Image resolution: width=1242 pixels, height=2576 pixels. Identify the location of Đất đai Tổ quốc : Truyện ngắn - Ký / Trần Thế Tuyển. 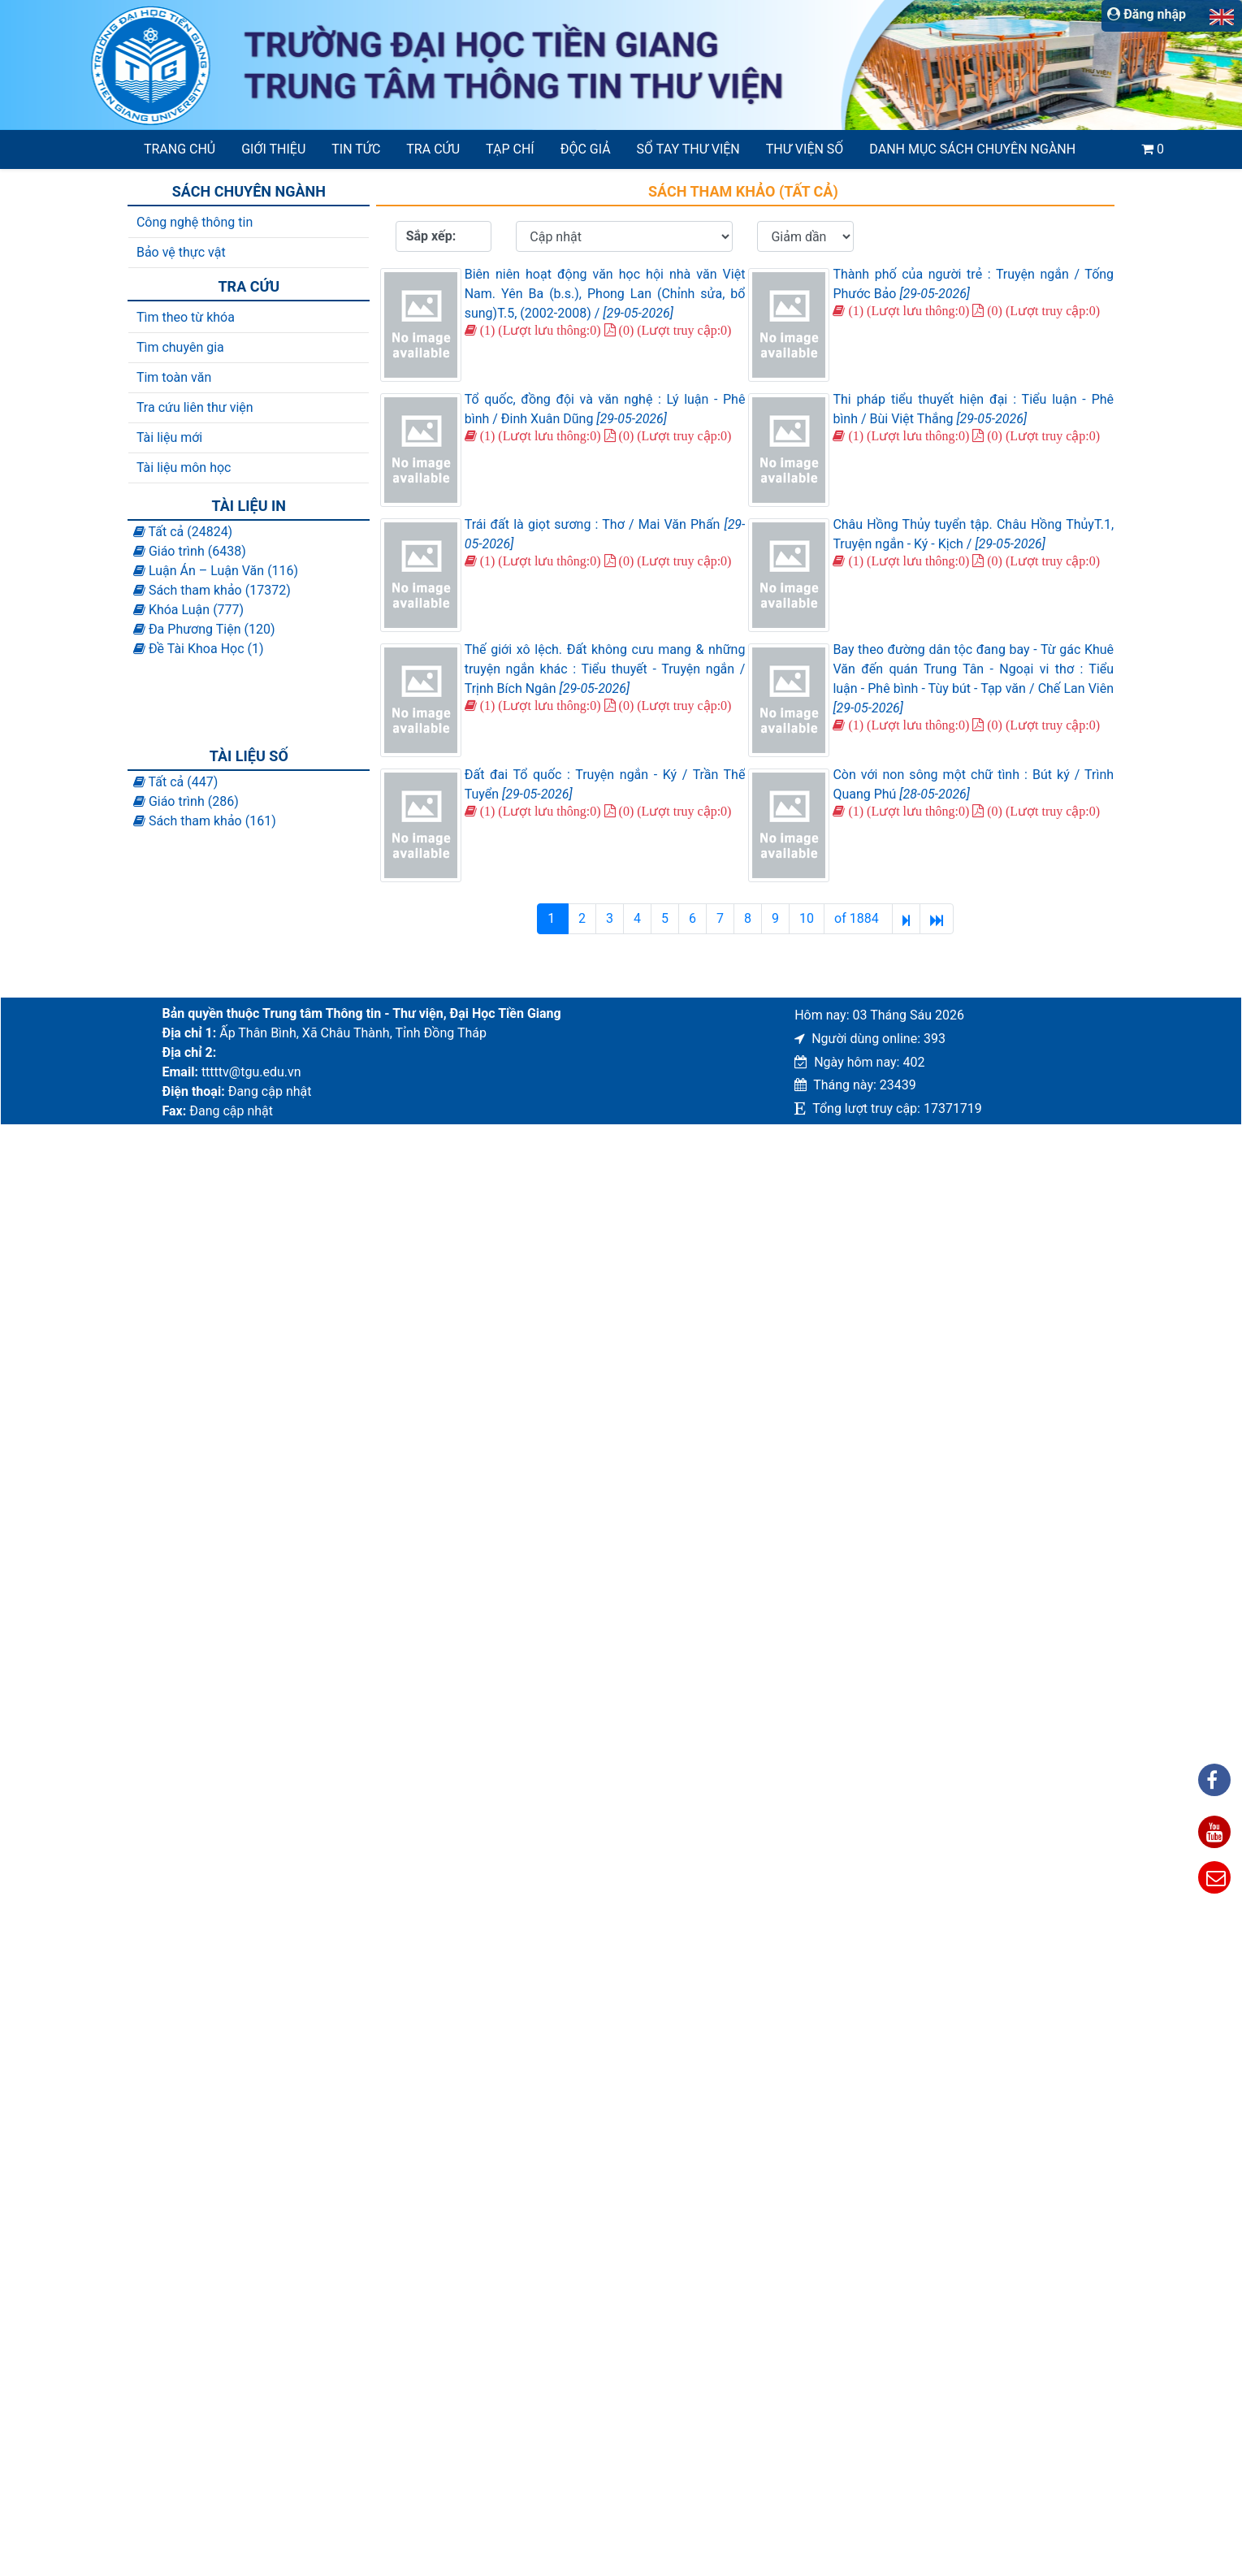
(605, 784).